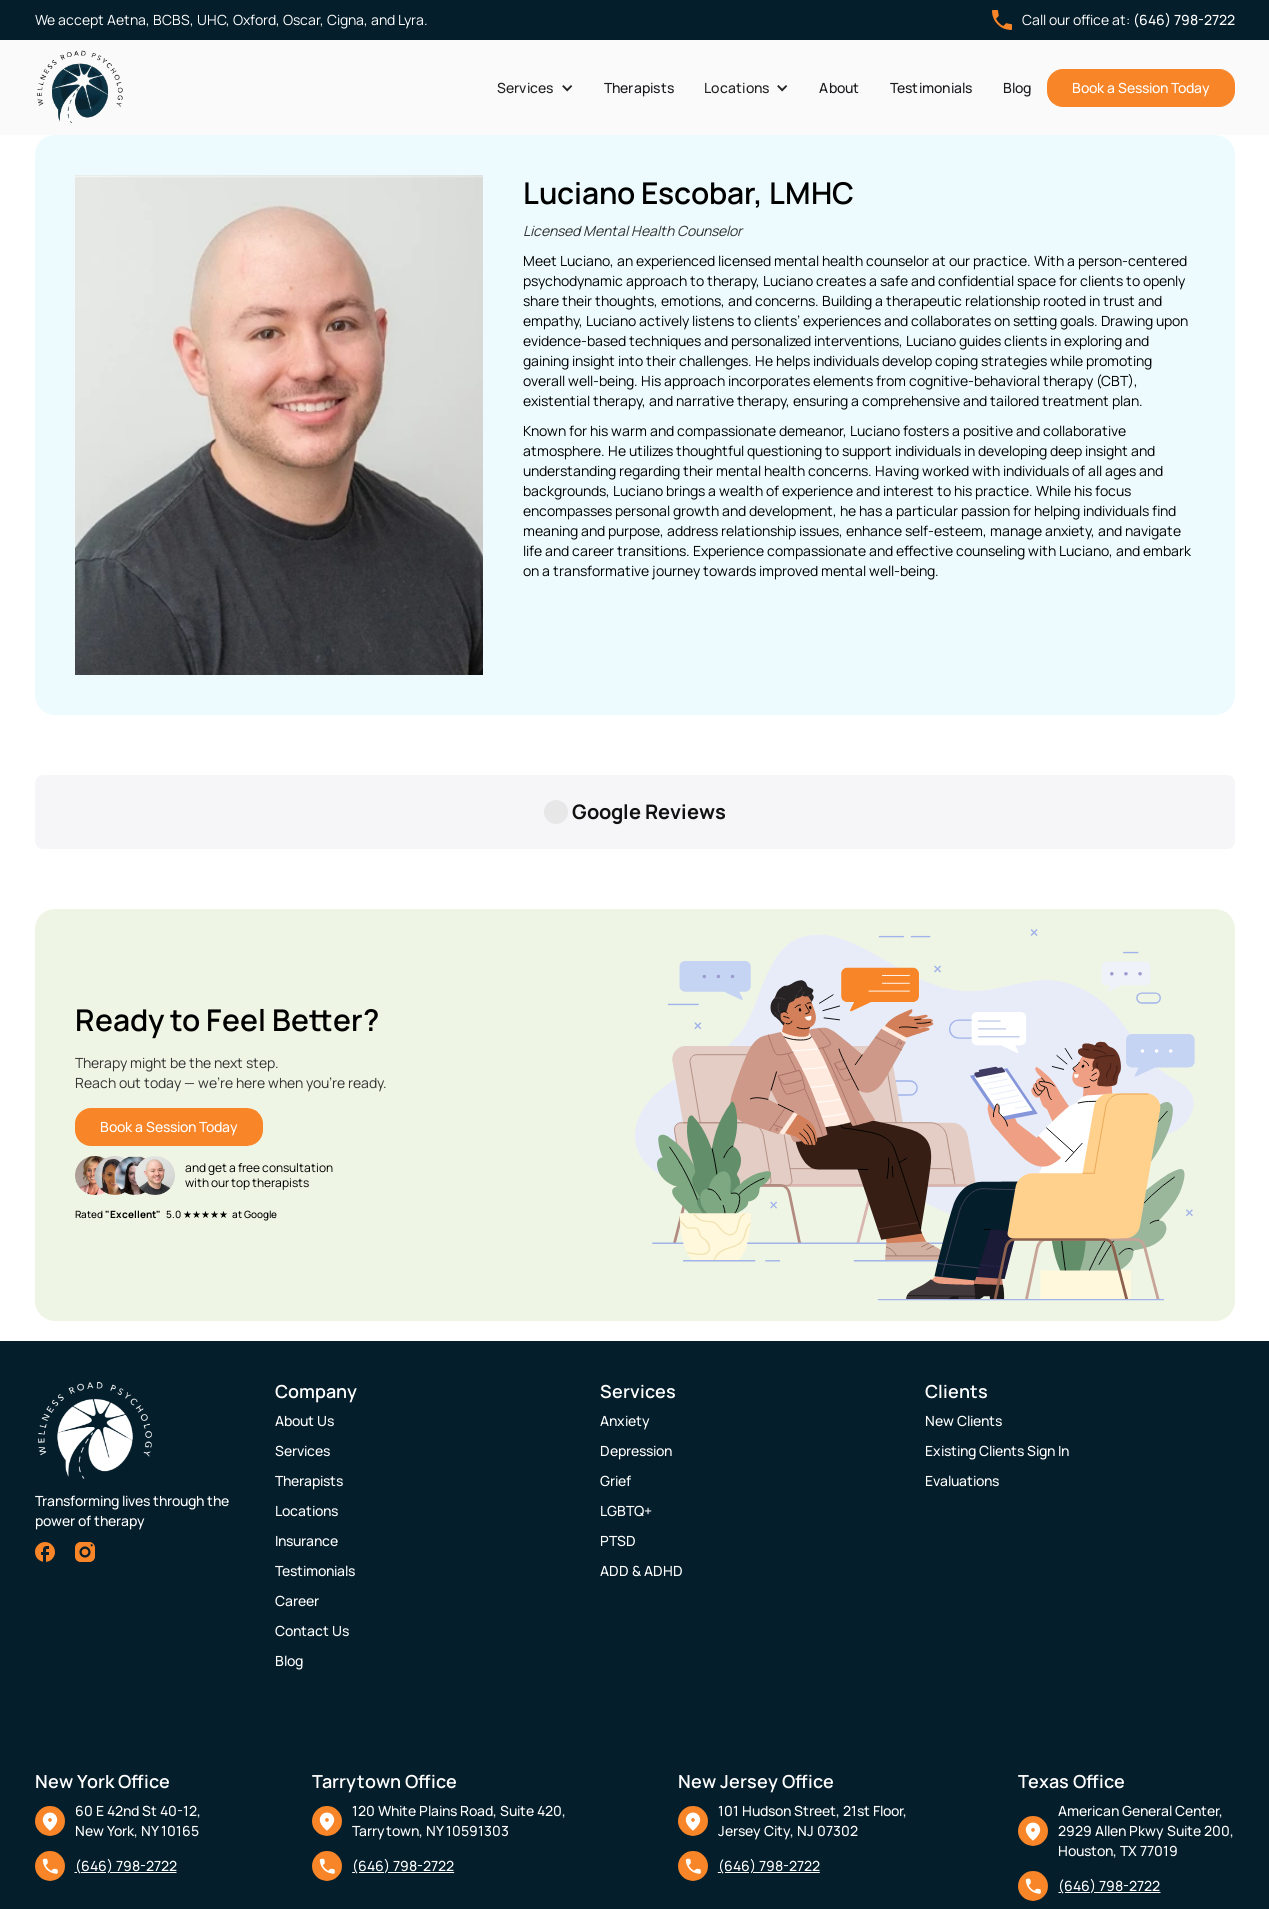  I want to click on Book a Session Today, so click(1141, 87).